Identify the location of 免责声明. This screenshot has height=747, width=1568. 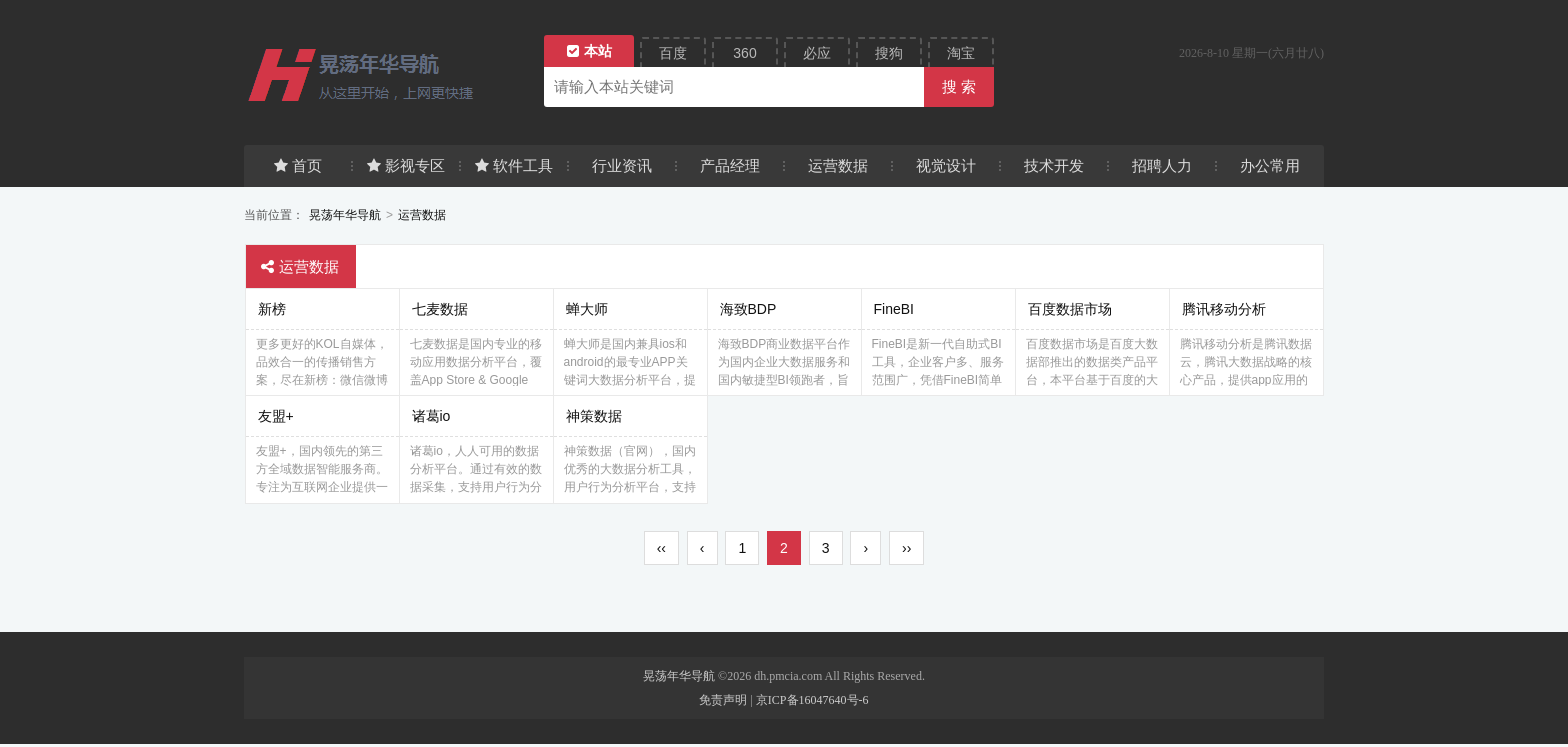
(723, 703).